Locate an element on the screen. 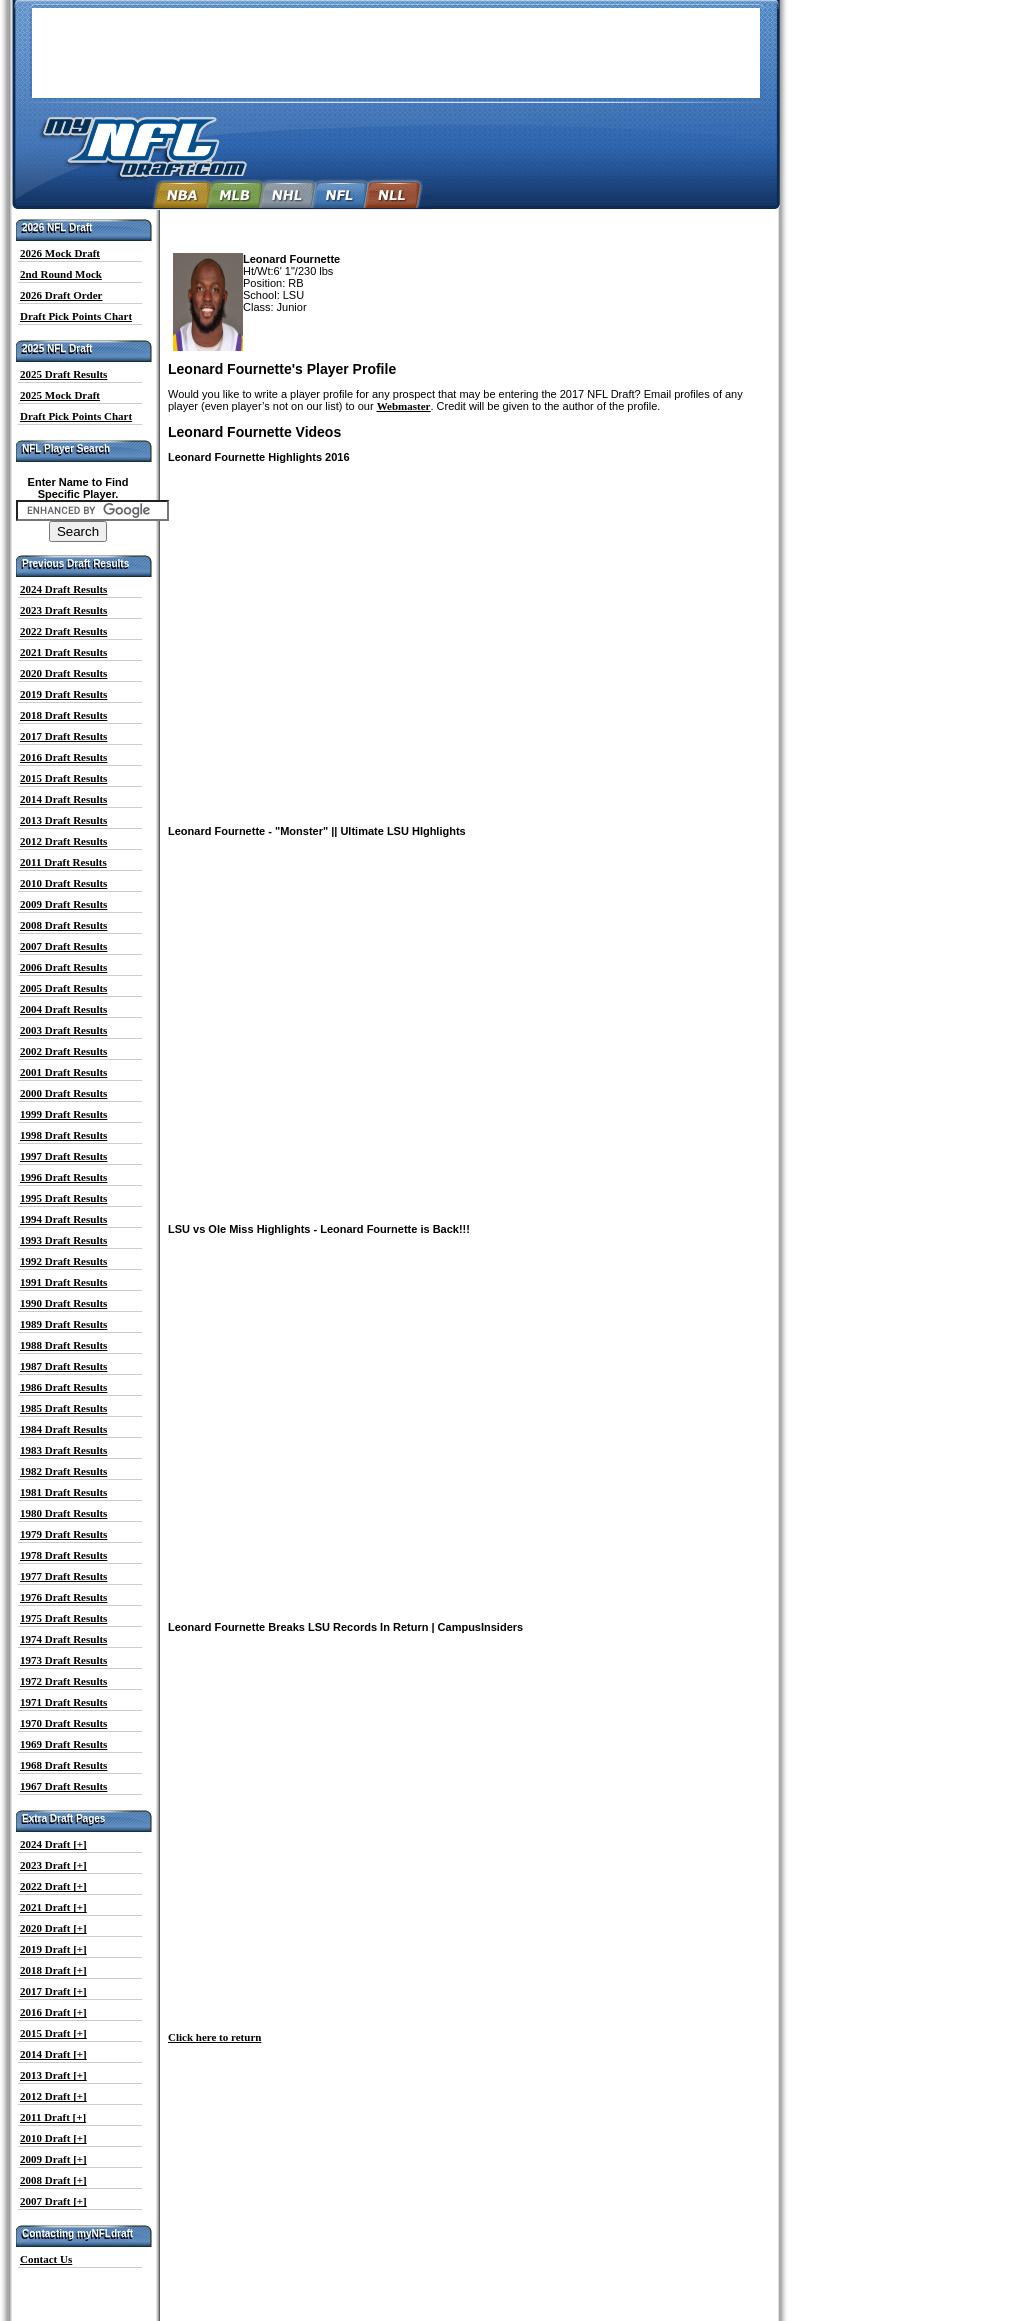  Draft Pick Points Chart is located at coordinates (76, 316).